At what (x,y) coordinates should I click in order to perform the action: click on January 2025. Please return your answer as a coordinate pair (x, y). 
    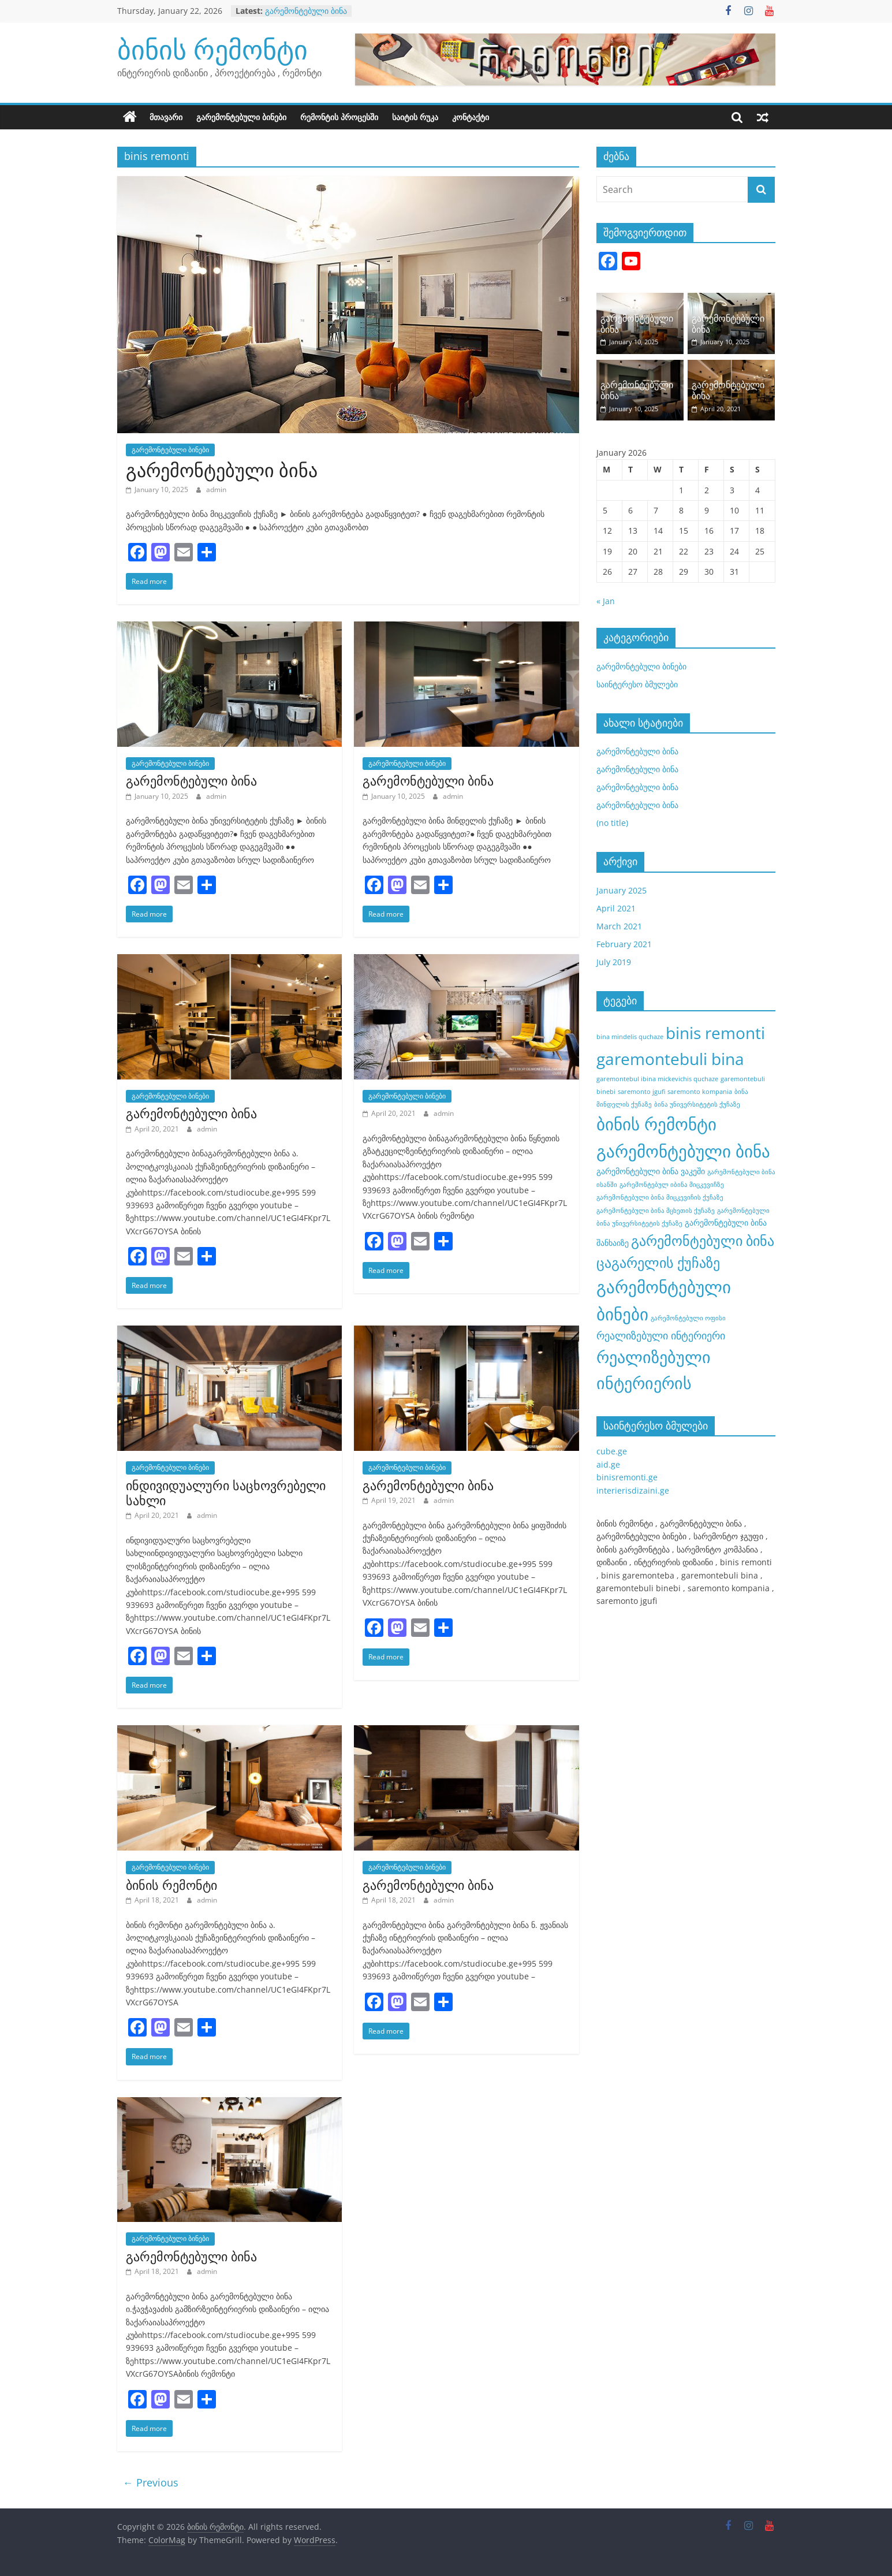
    Looking at the image, I should click on (621, 890).